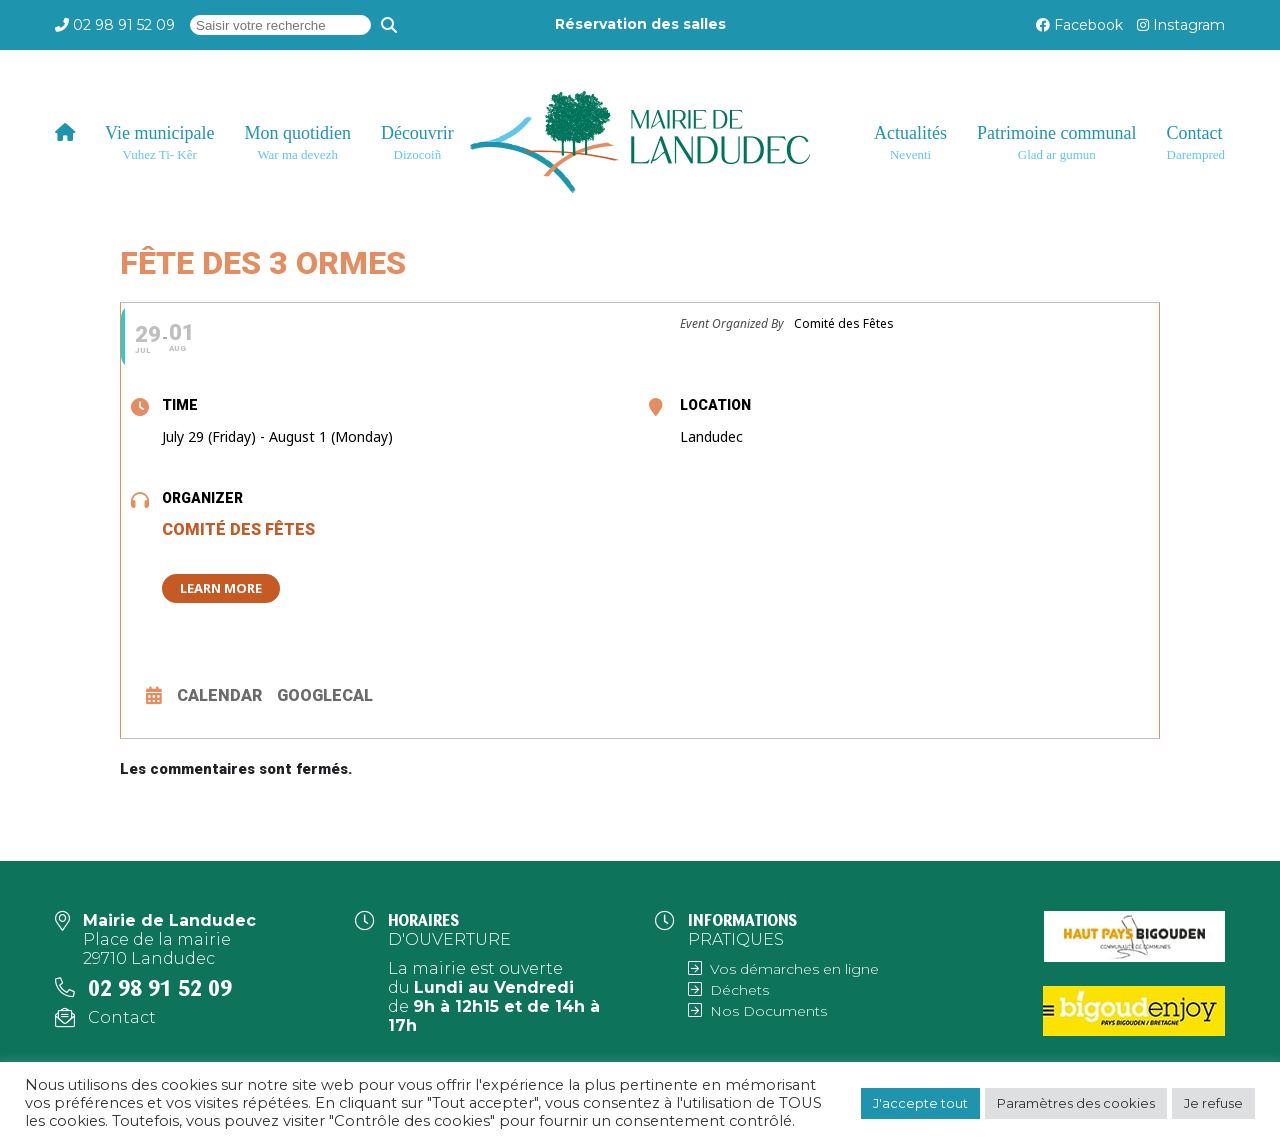 This screenshot has height=1144, width=1280. I want to click on [Recherche], so click(389, 25).